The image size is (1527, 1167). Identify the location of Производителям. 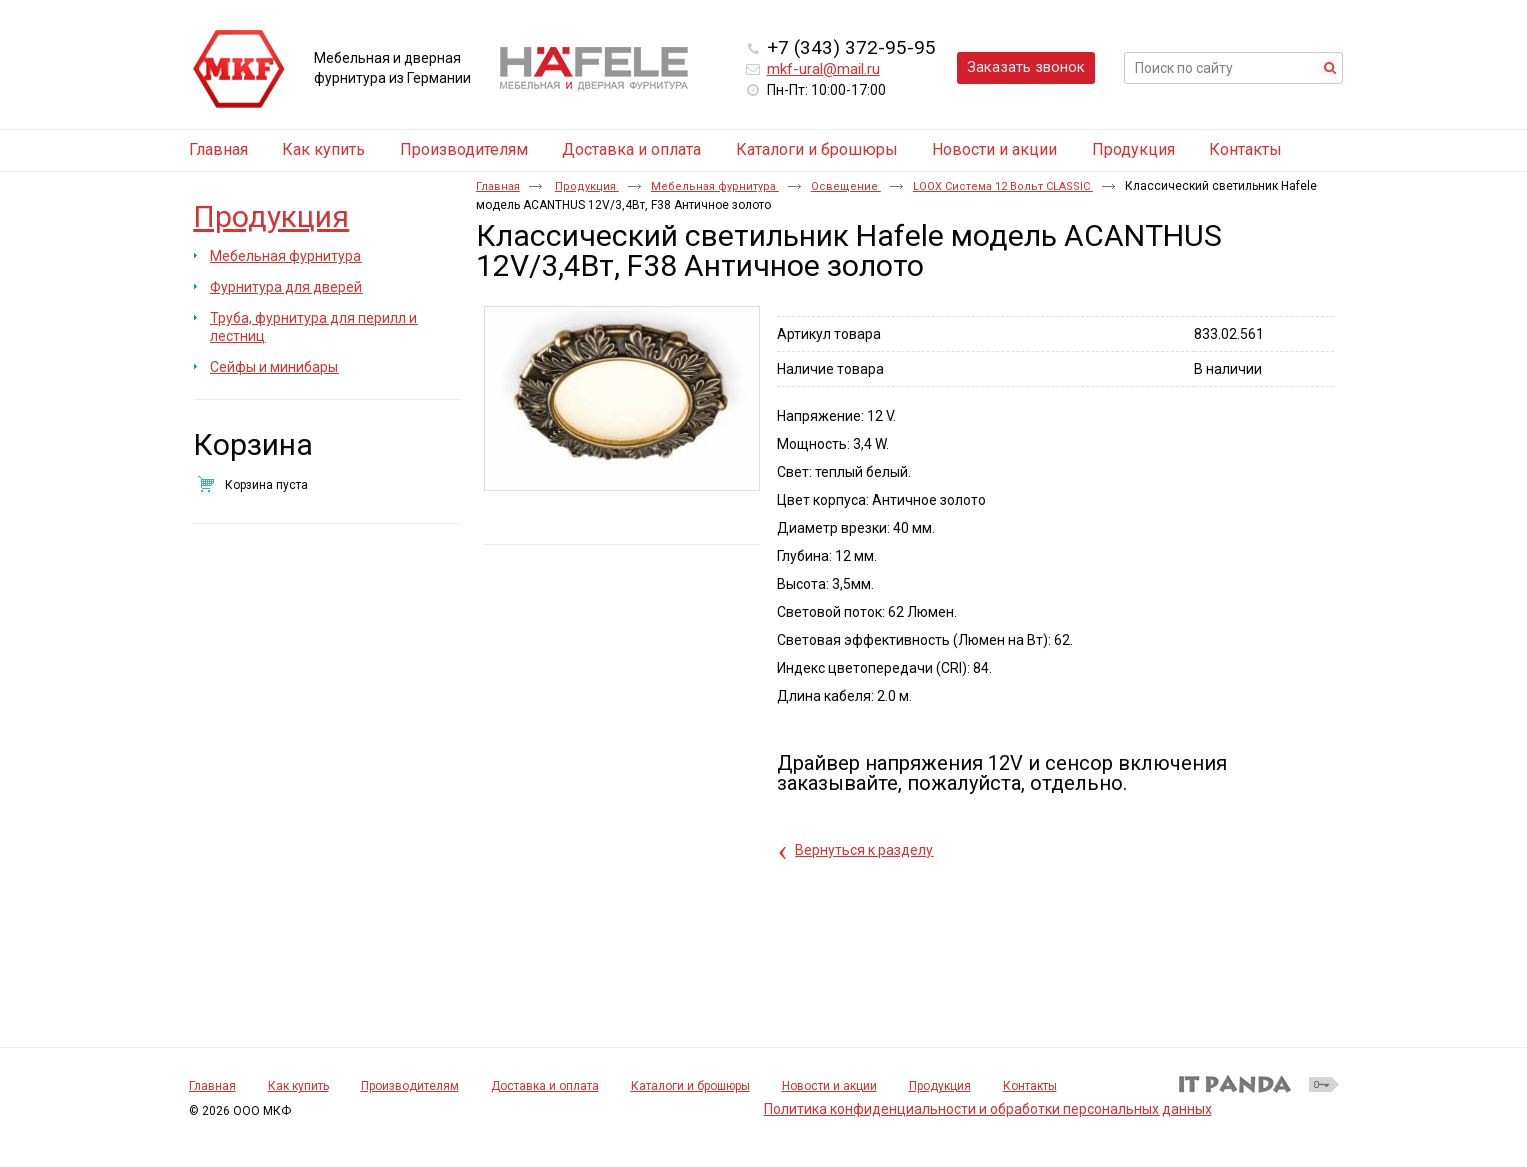
(410, 1086).